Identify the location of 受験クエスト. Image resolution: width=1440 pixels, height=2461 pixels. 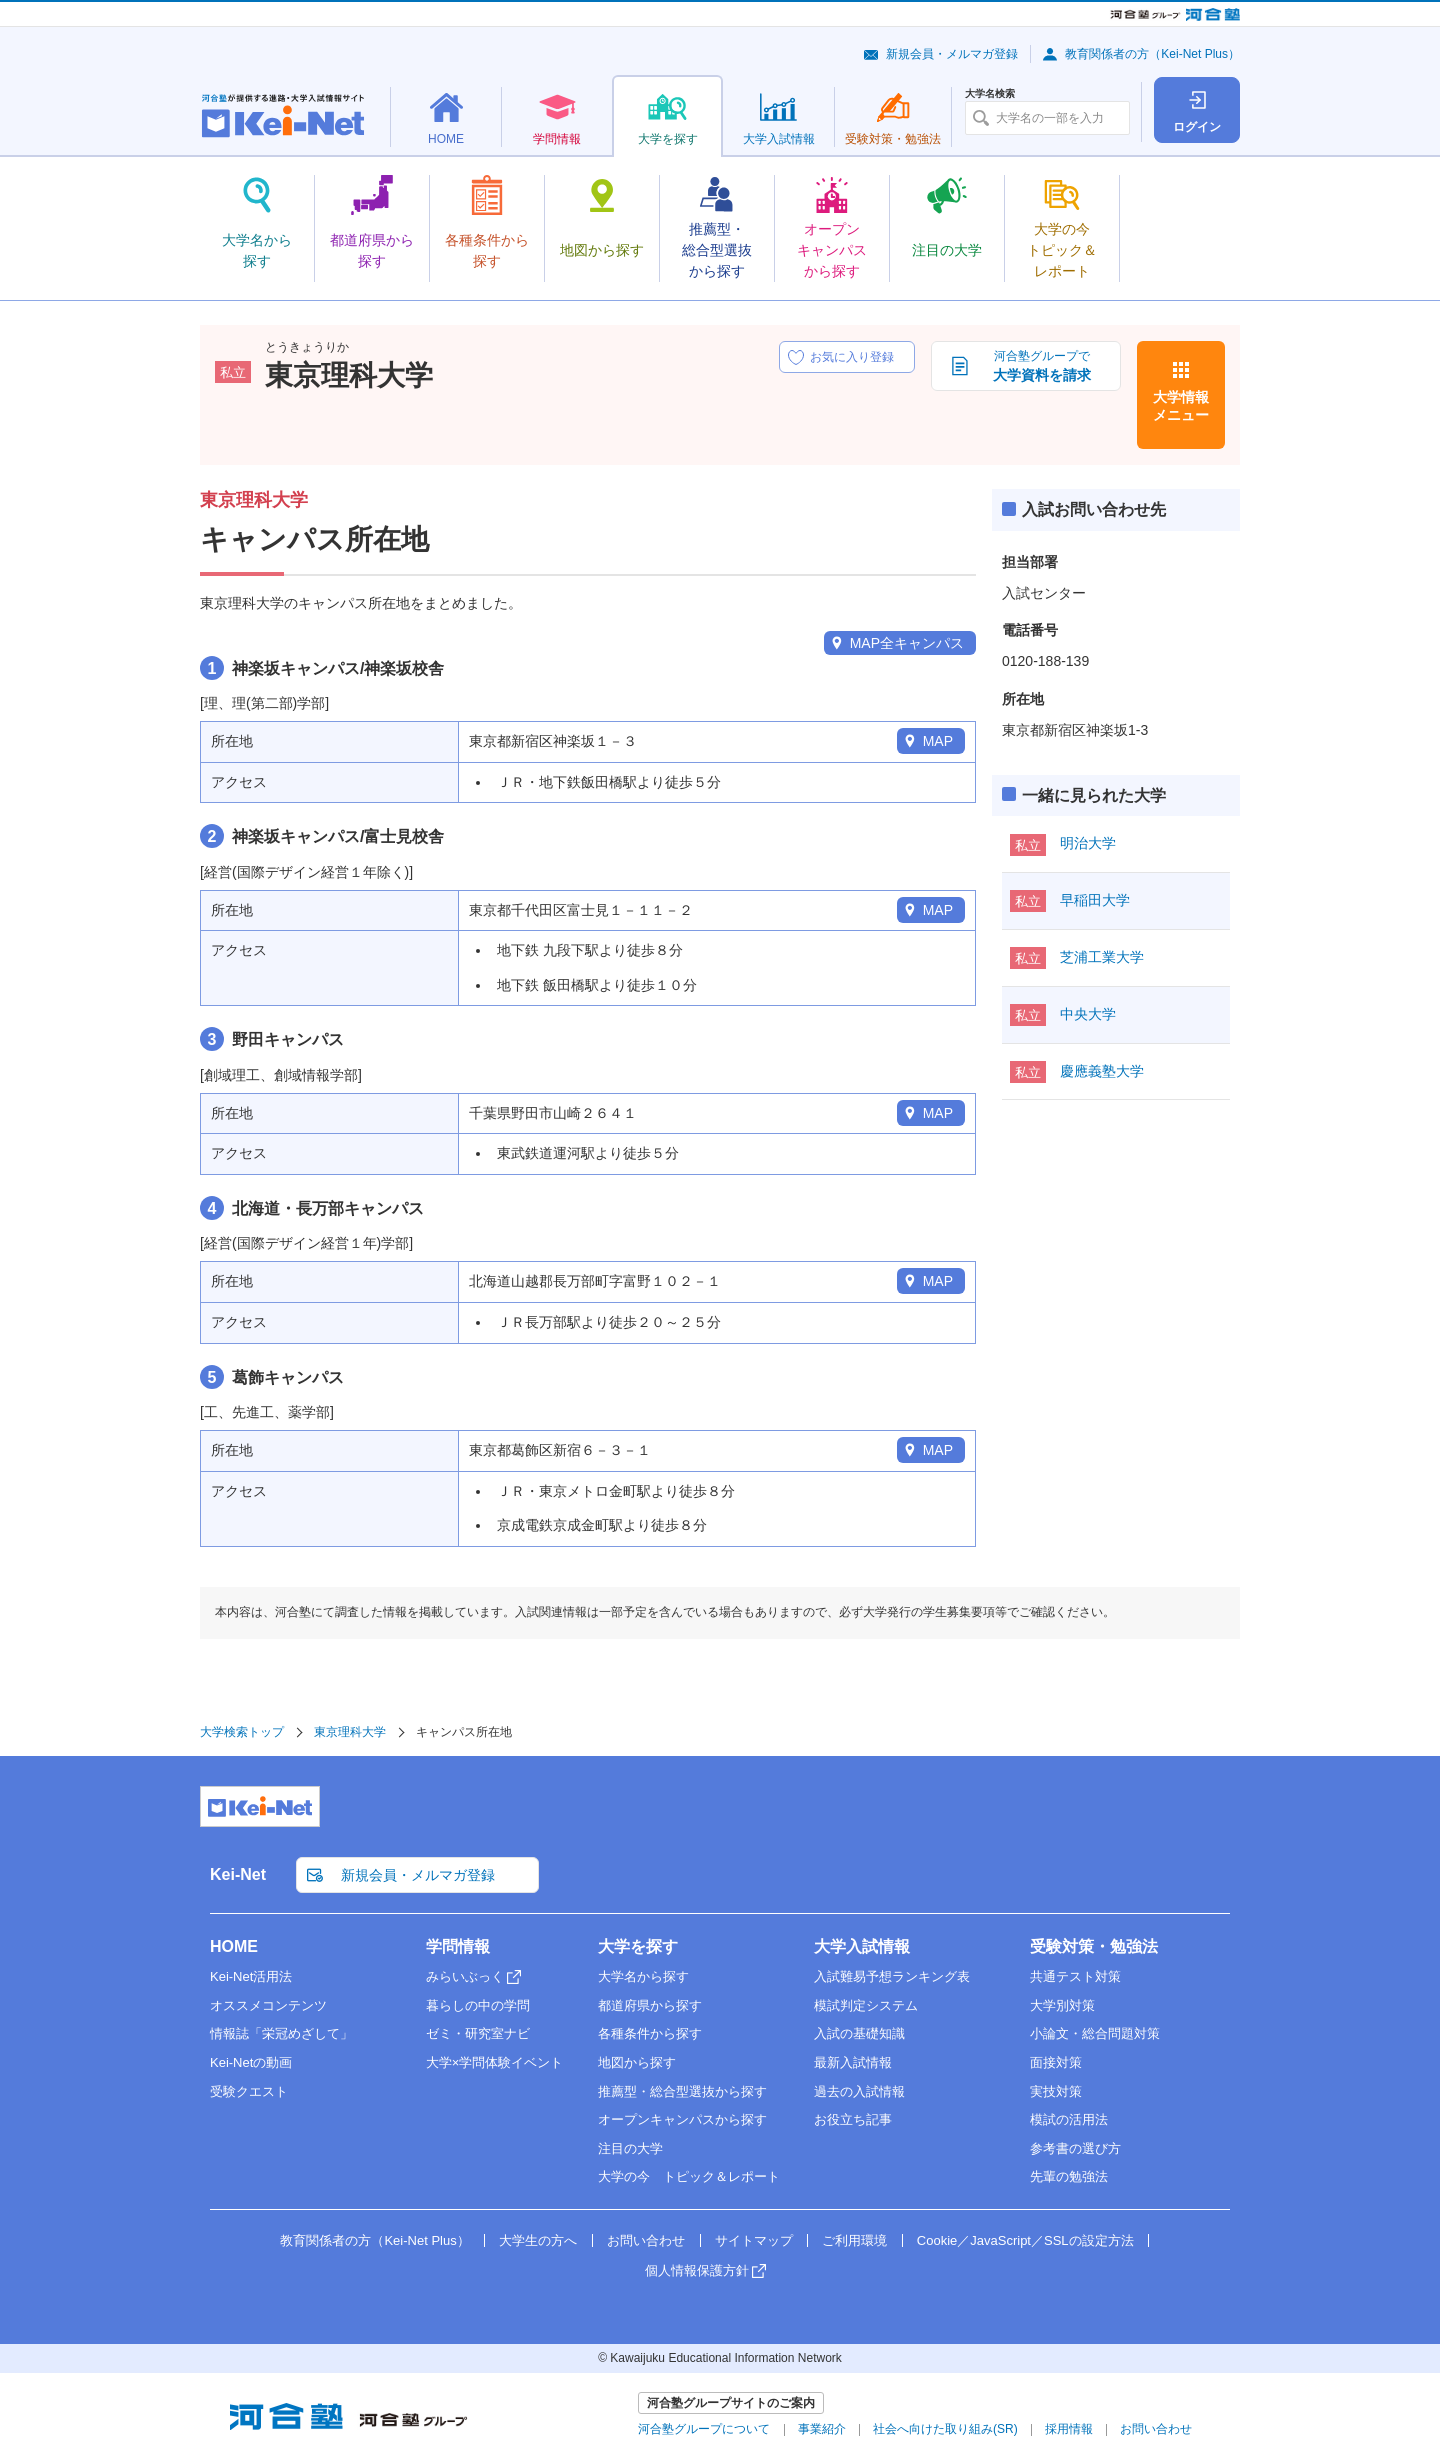
(249, 2091).